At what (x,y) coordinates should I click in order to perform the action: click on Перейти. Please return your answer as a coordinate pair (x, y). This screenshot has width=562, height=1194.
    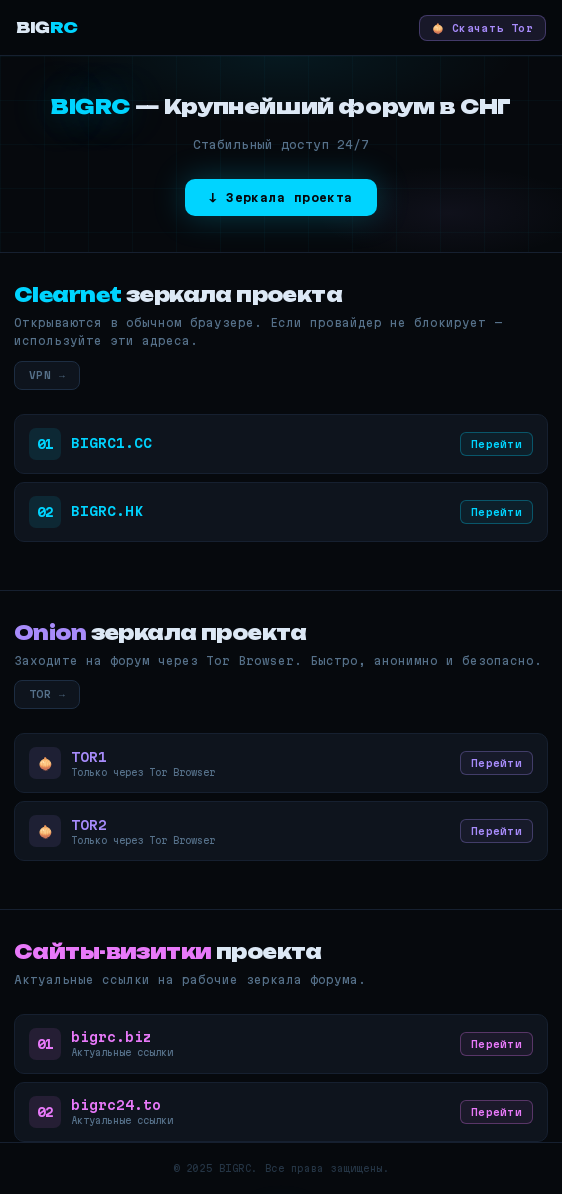
    Looking at the image, I should click on (496, 444).